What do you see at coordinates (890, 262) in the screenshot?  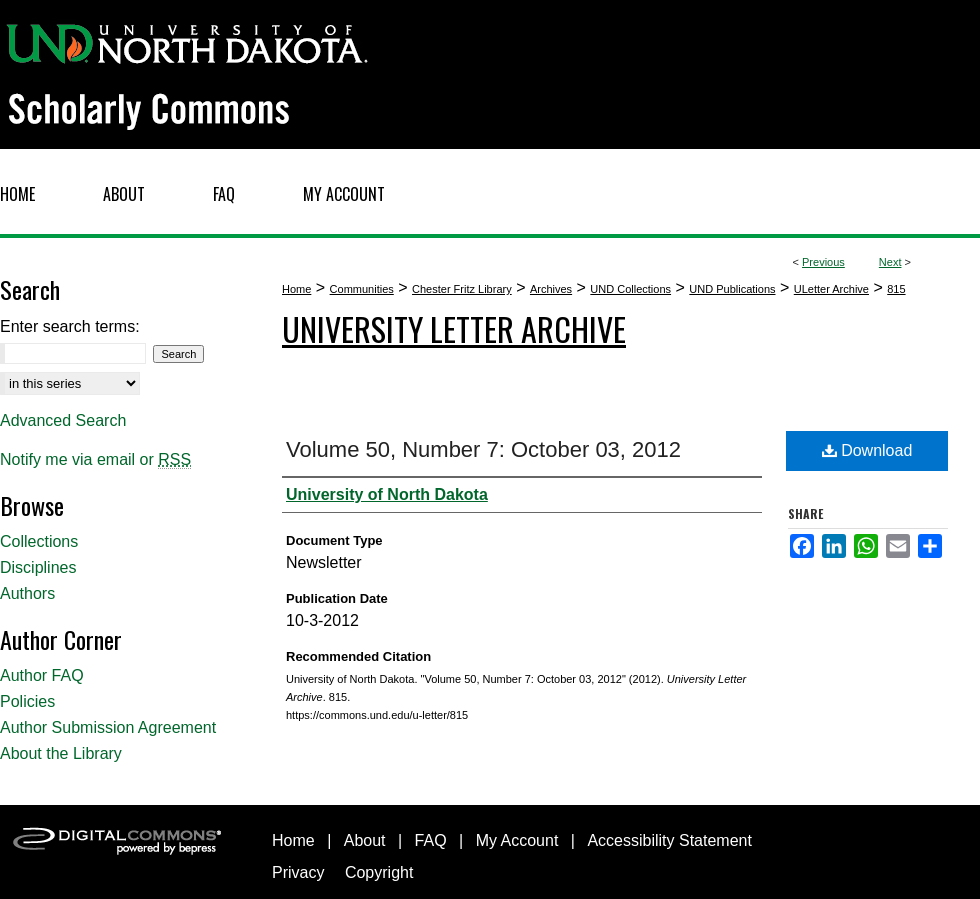 I see `Next` at bounding box center [890, 262].